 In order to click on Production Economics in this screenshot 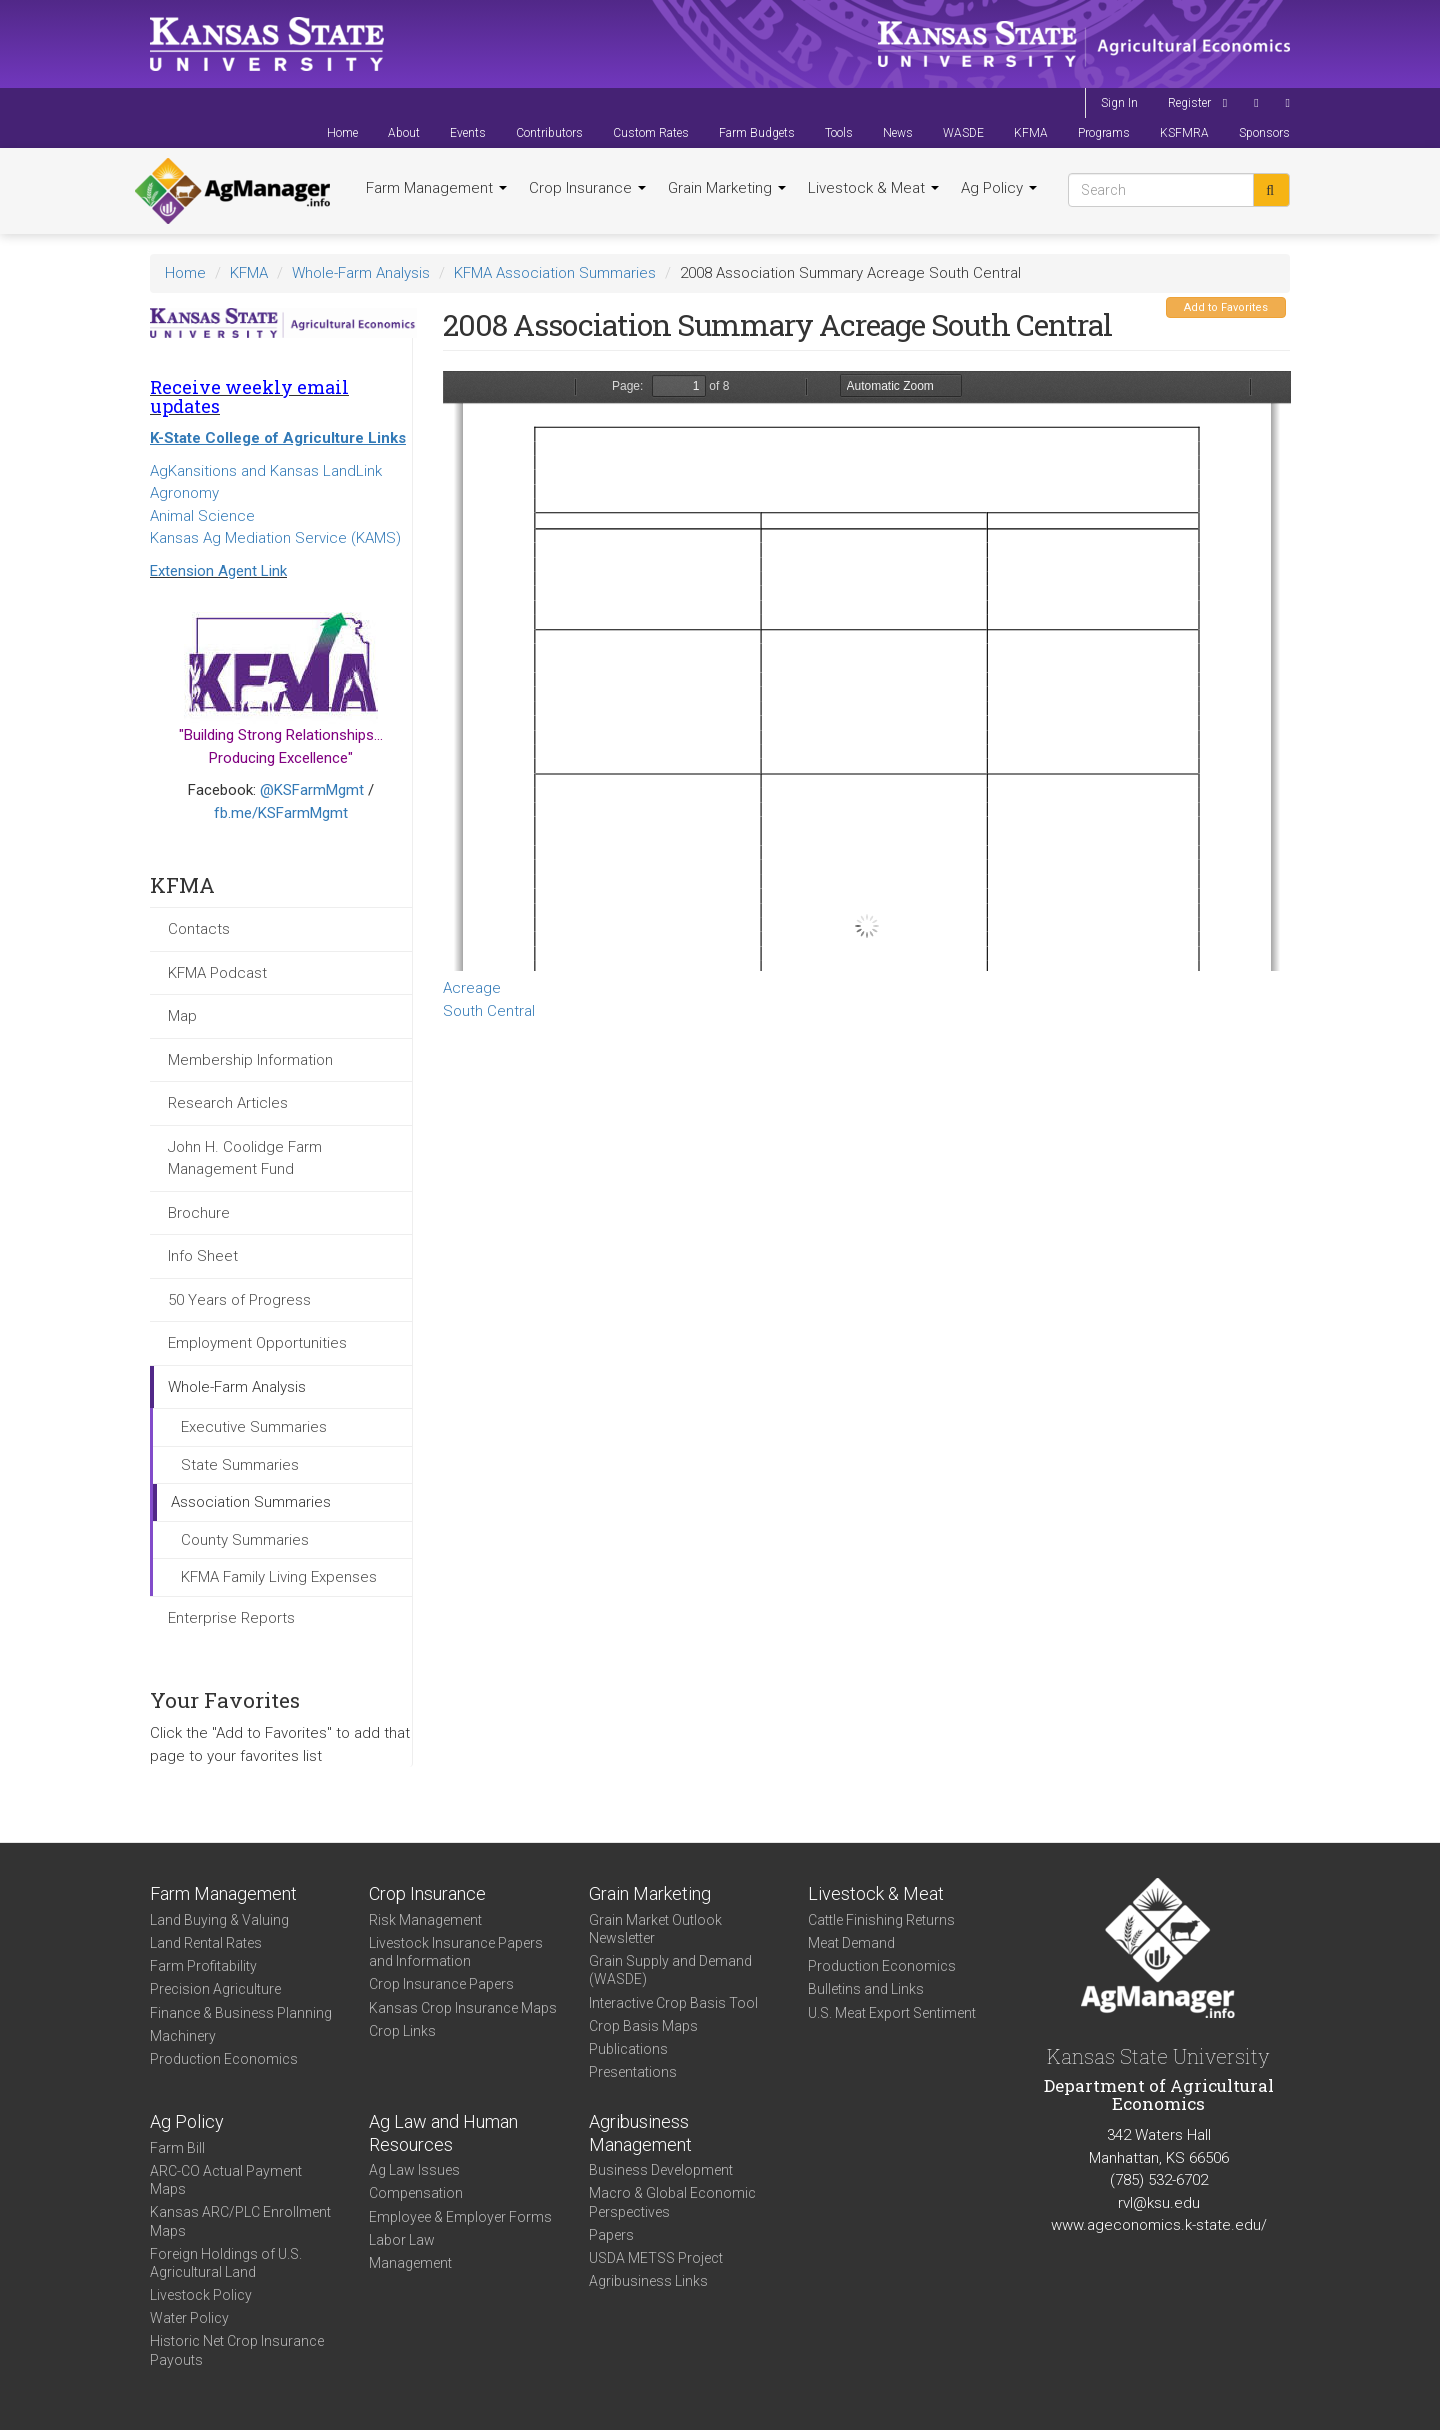, I will do `click(224, 2059)`.